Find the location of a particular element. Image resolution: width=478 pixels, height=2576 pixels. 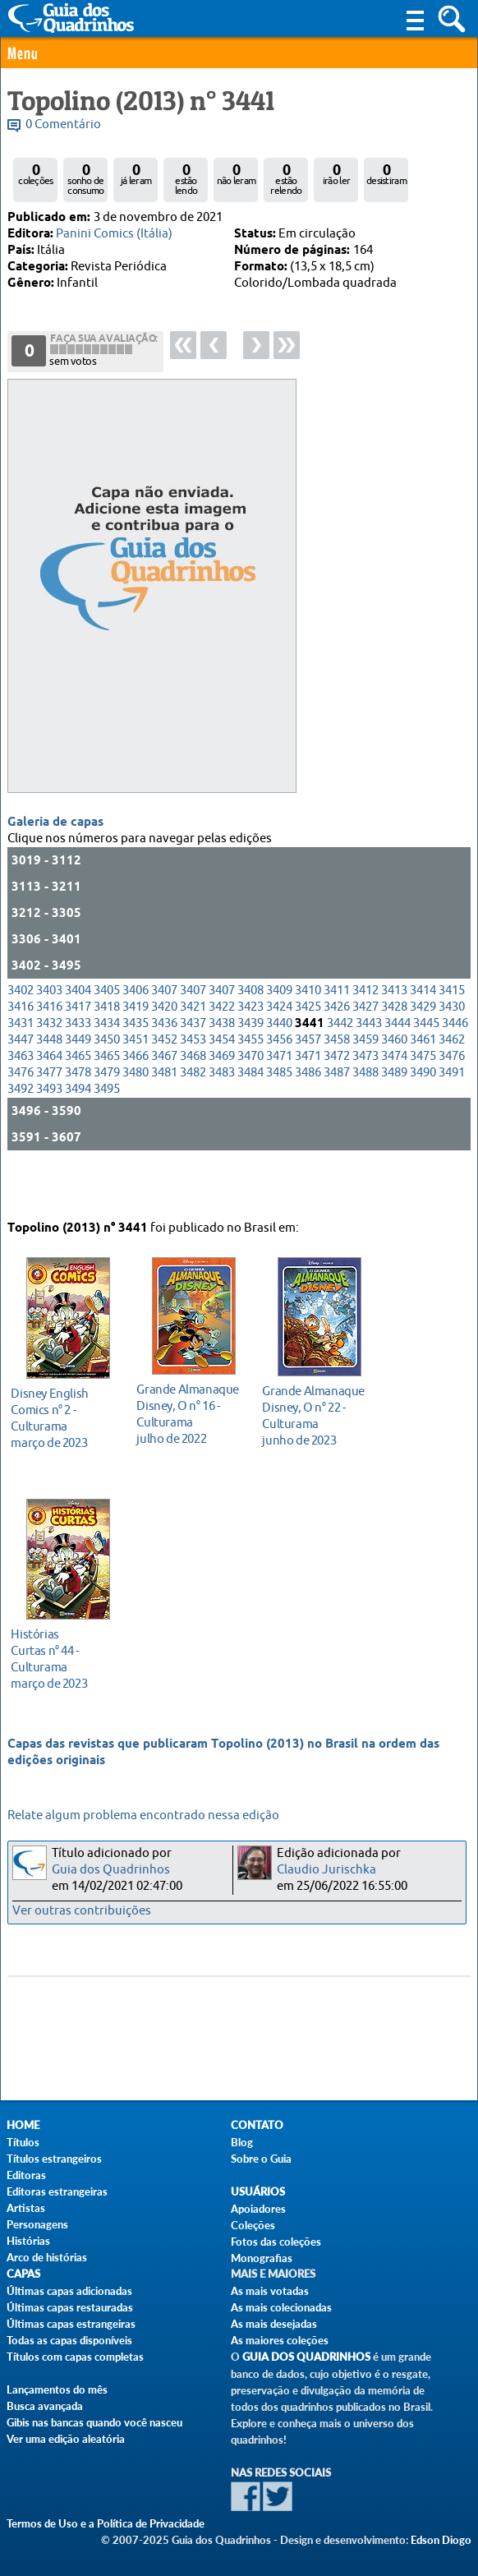

3422 is located at coordinates (222, 1050).